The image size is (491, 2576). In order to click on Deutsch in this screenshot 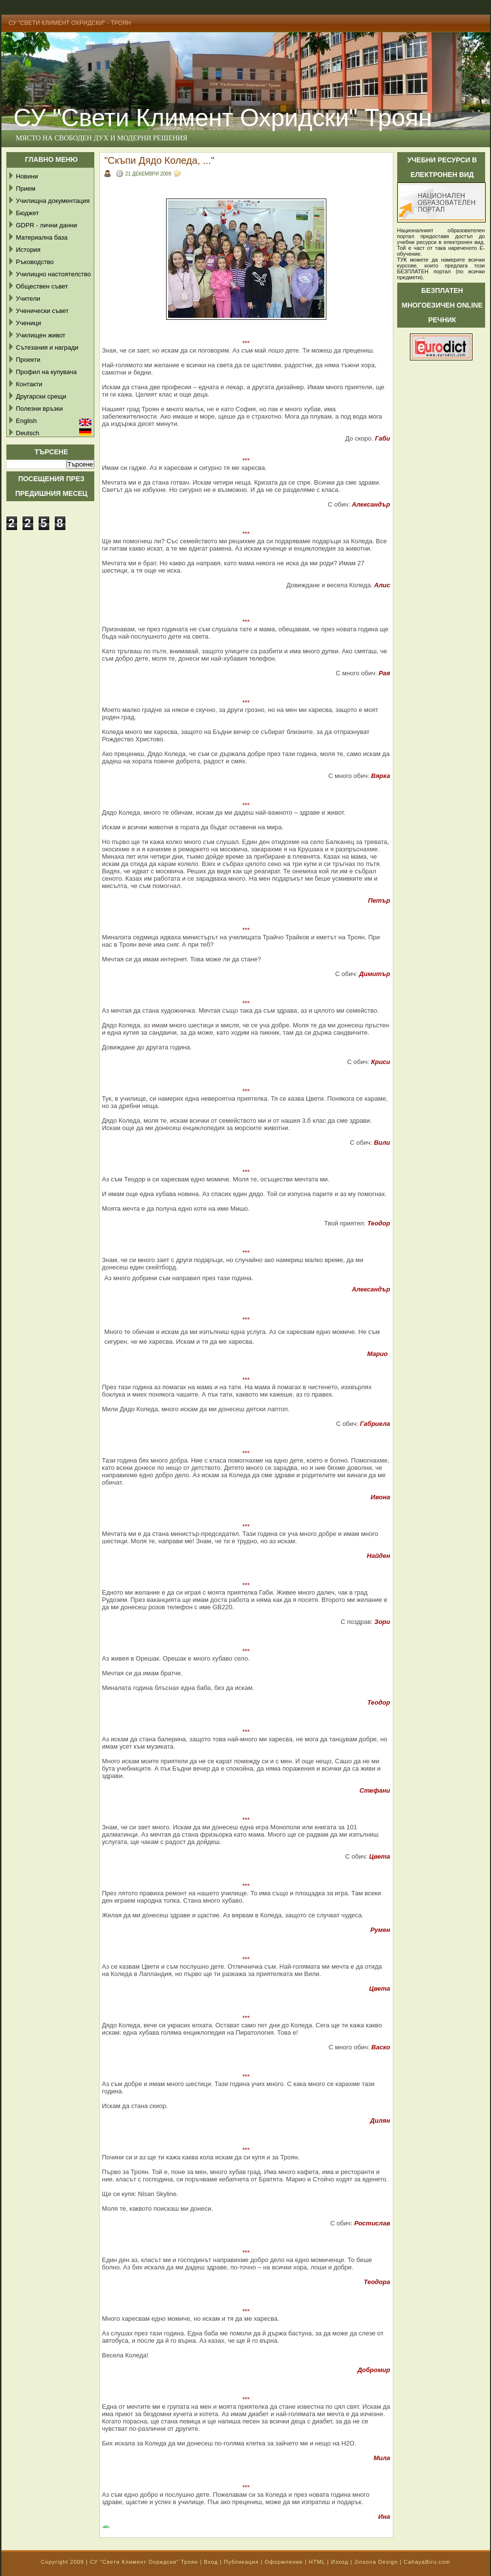, I will do `click(28, 433)`.